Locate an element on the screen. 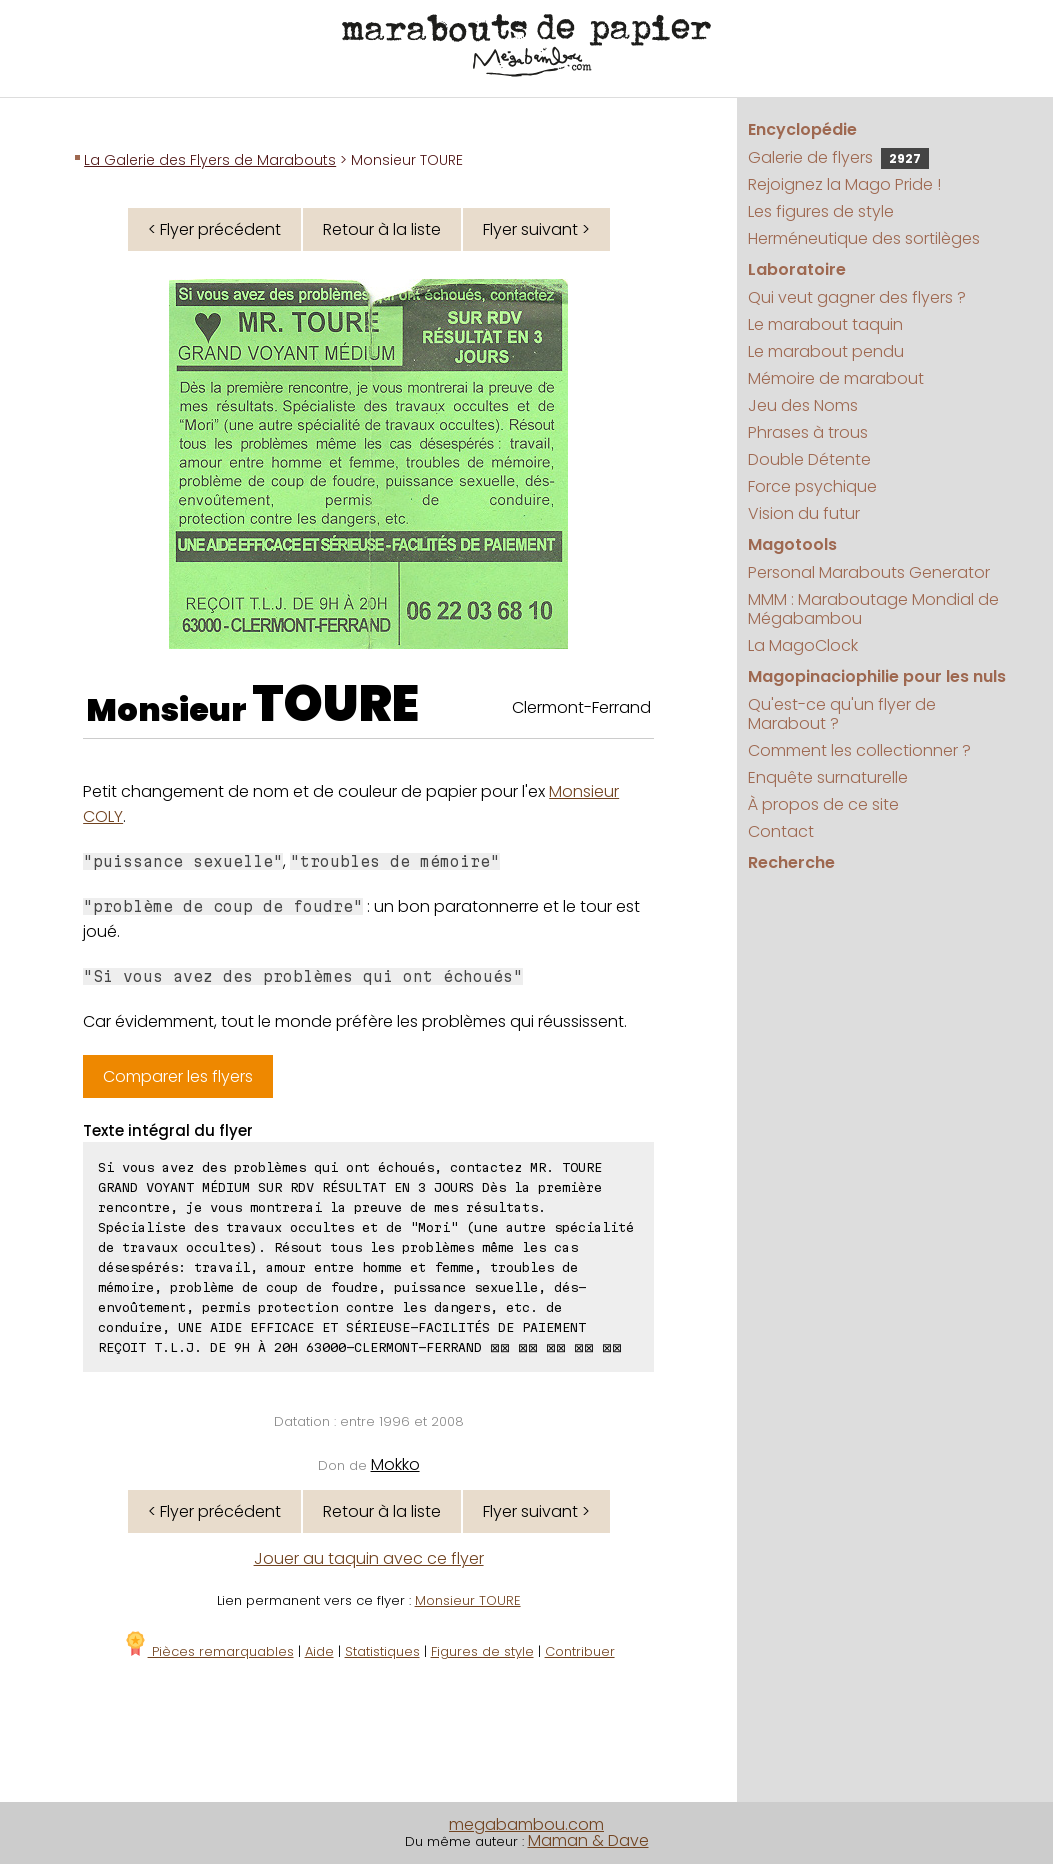 The image size is (1053, 1864). Figures de style is located at coordinates (482, 1651).